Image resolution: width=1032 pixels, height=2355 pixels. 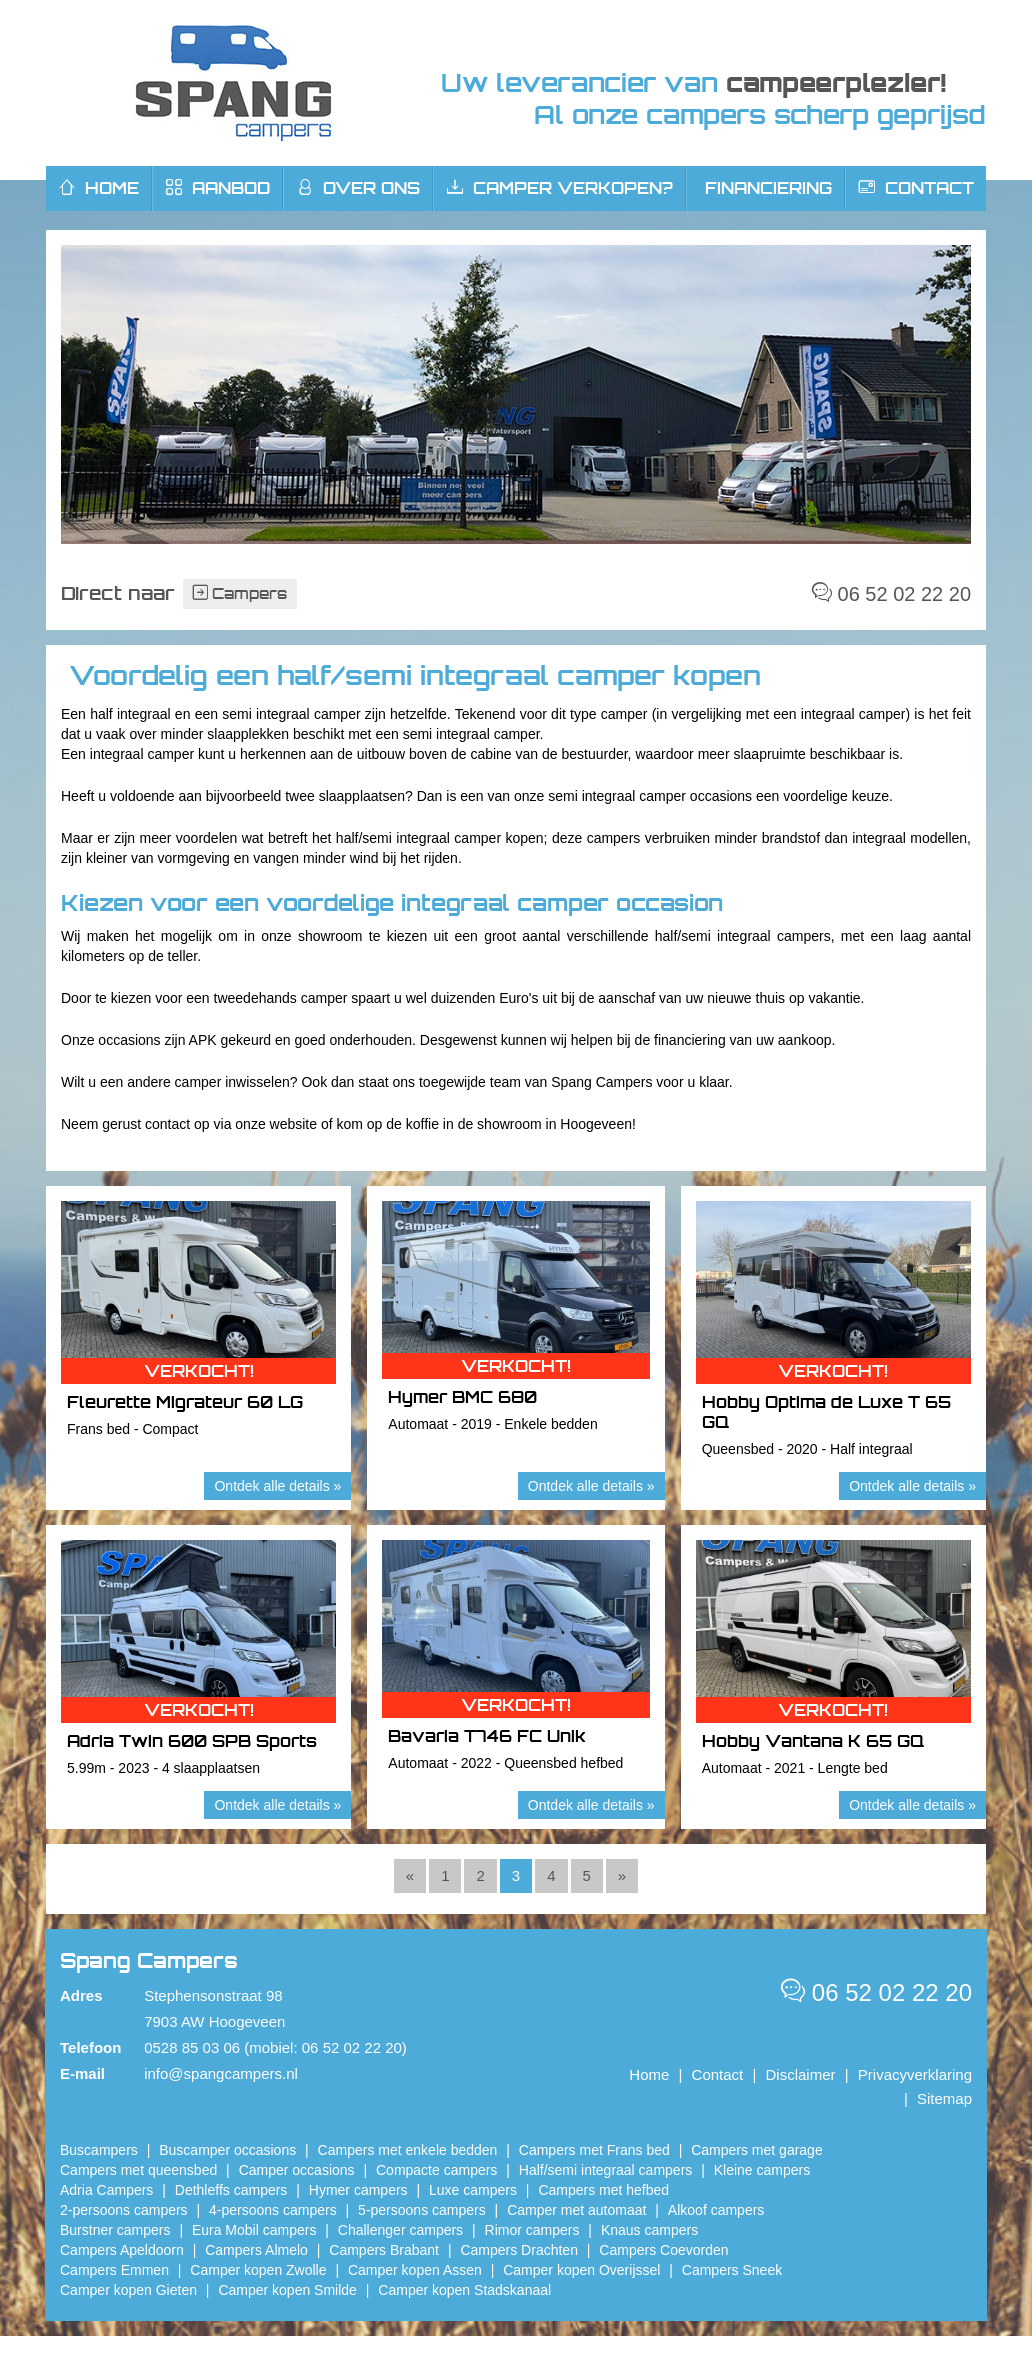 What do you see at coordinates (436, 2170) in the screenshot?
I see `Compacte campers` at bounding box center [436, 2170].